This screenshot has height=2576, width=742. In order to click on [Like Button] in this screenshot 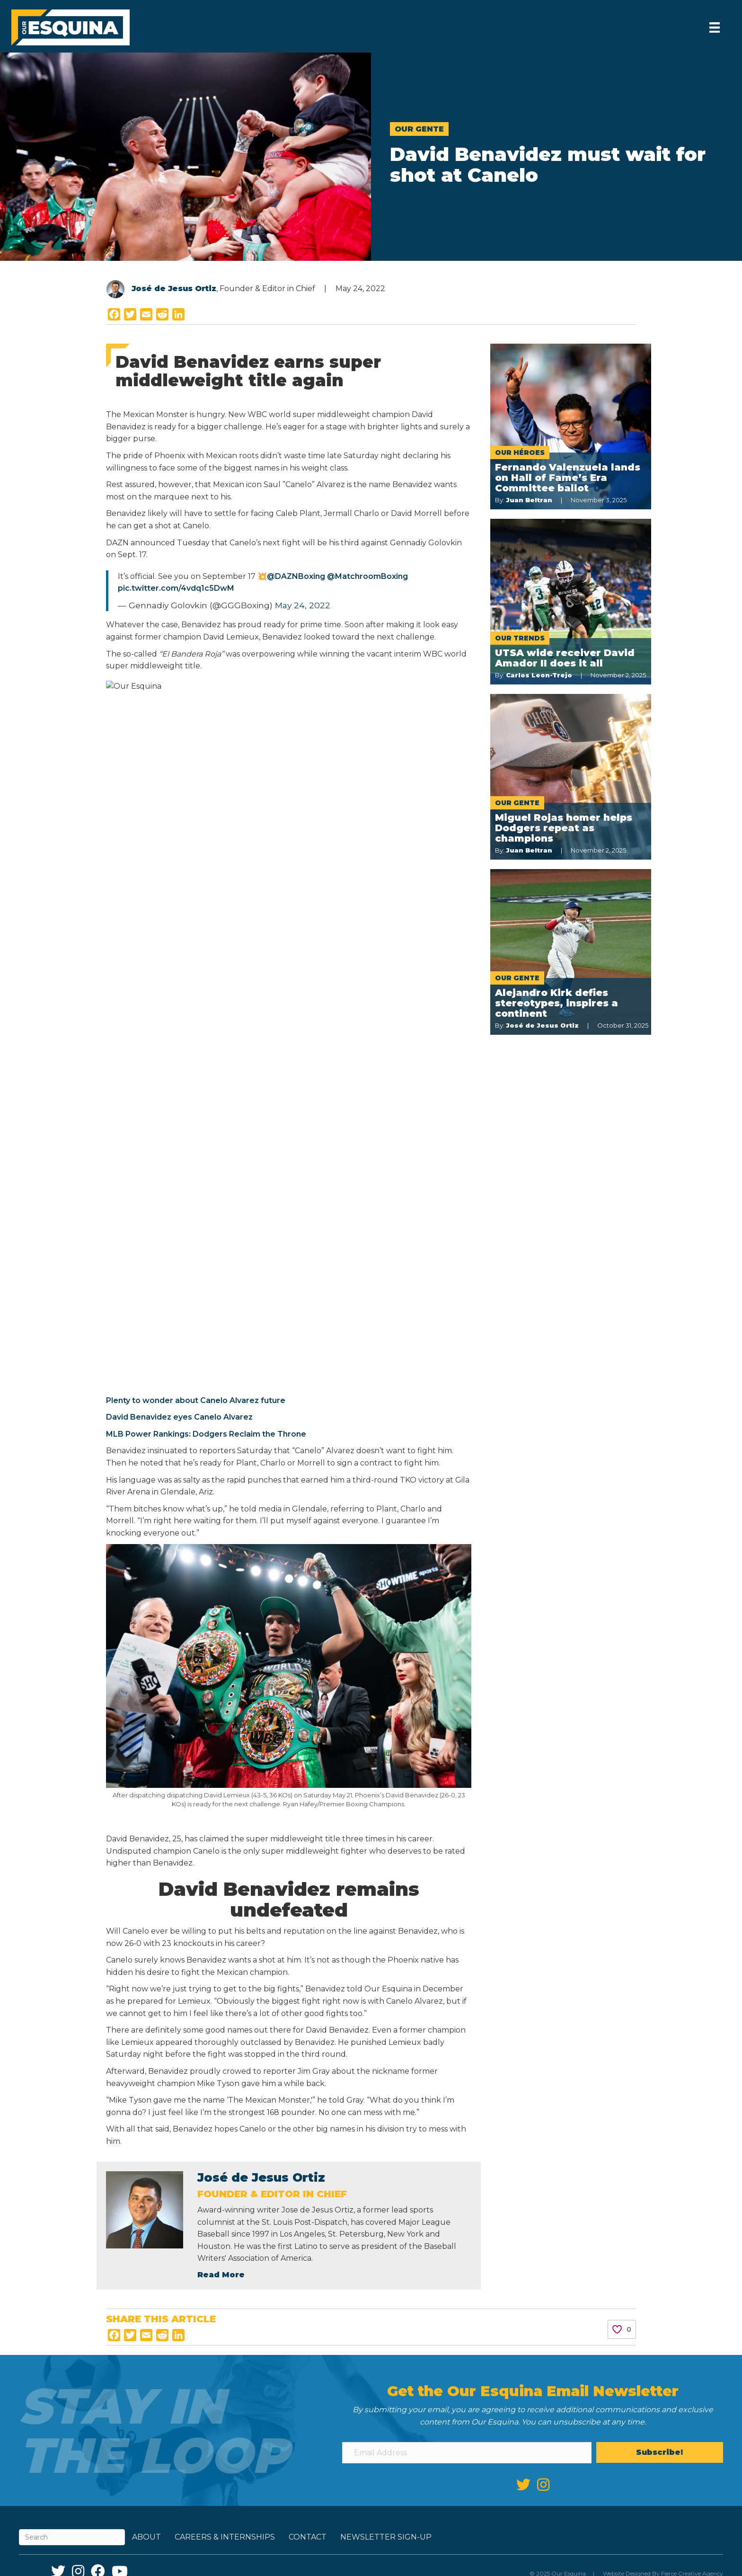, I will do `click(617, 1639)`.